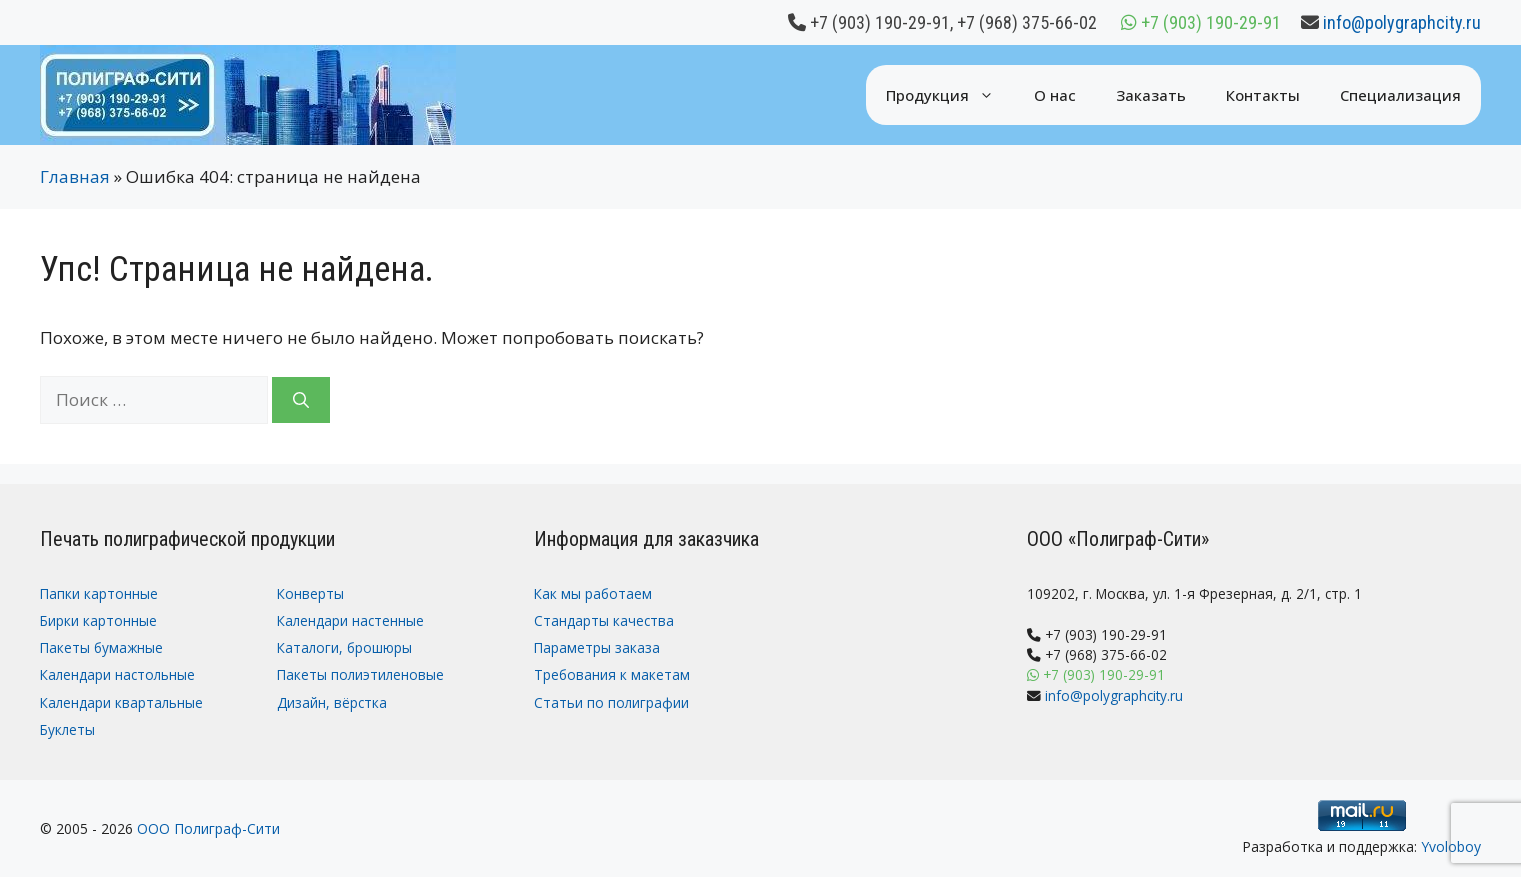 The height and width of the screenshot is (877, 1521). Describe the element at coordinates (99, 593) in the screenshot. I see `Папки картонные` at that location.